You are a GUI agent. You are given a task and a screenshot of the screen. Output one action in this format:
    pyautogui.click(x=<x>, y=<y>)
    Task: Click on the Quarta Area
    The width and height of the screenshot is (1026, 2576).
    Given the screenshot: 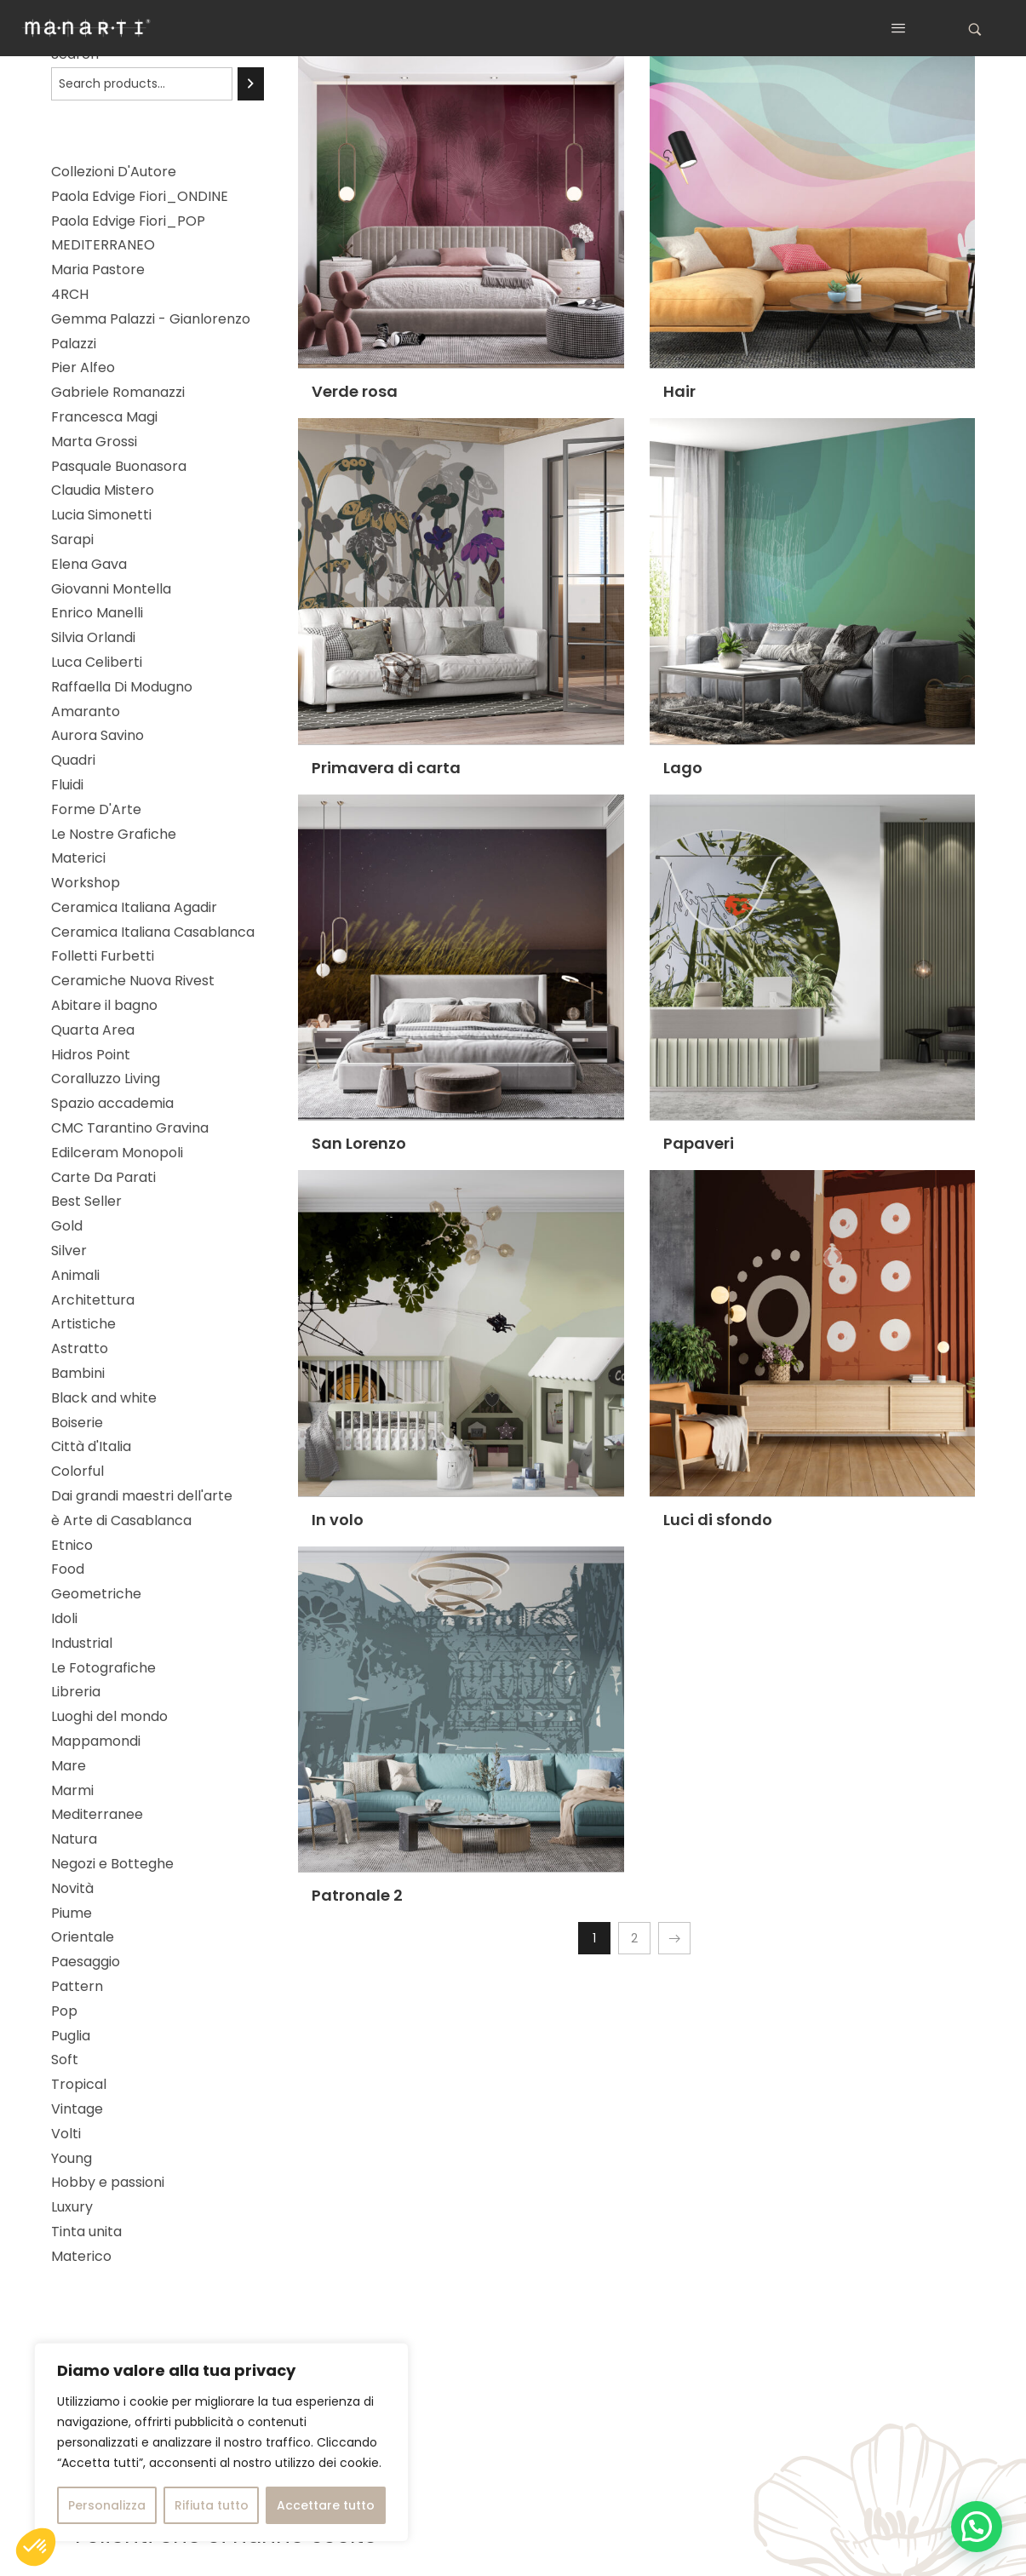 What is the action you would take?
    pyautogui.click(x=93, y=1030)
    